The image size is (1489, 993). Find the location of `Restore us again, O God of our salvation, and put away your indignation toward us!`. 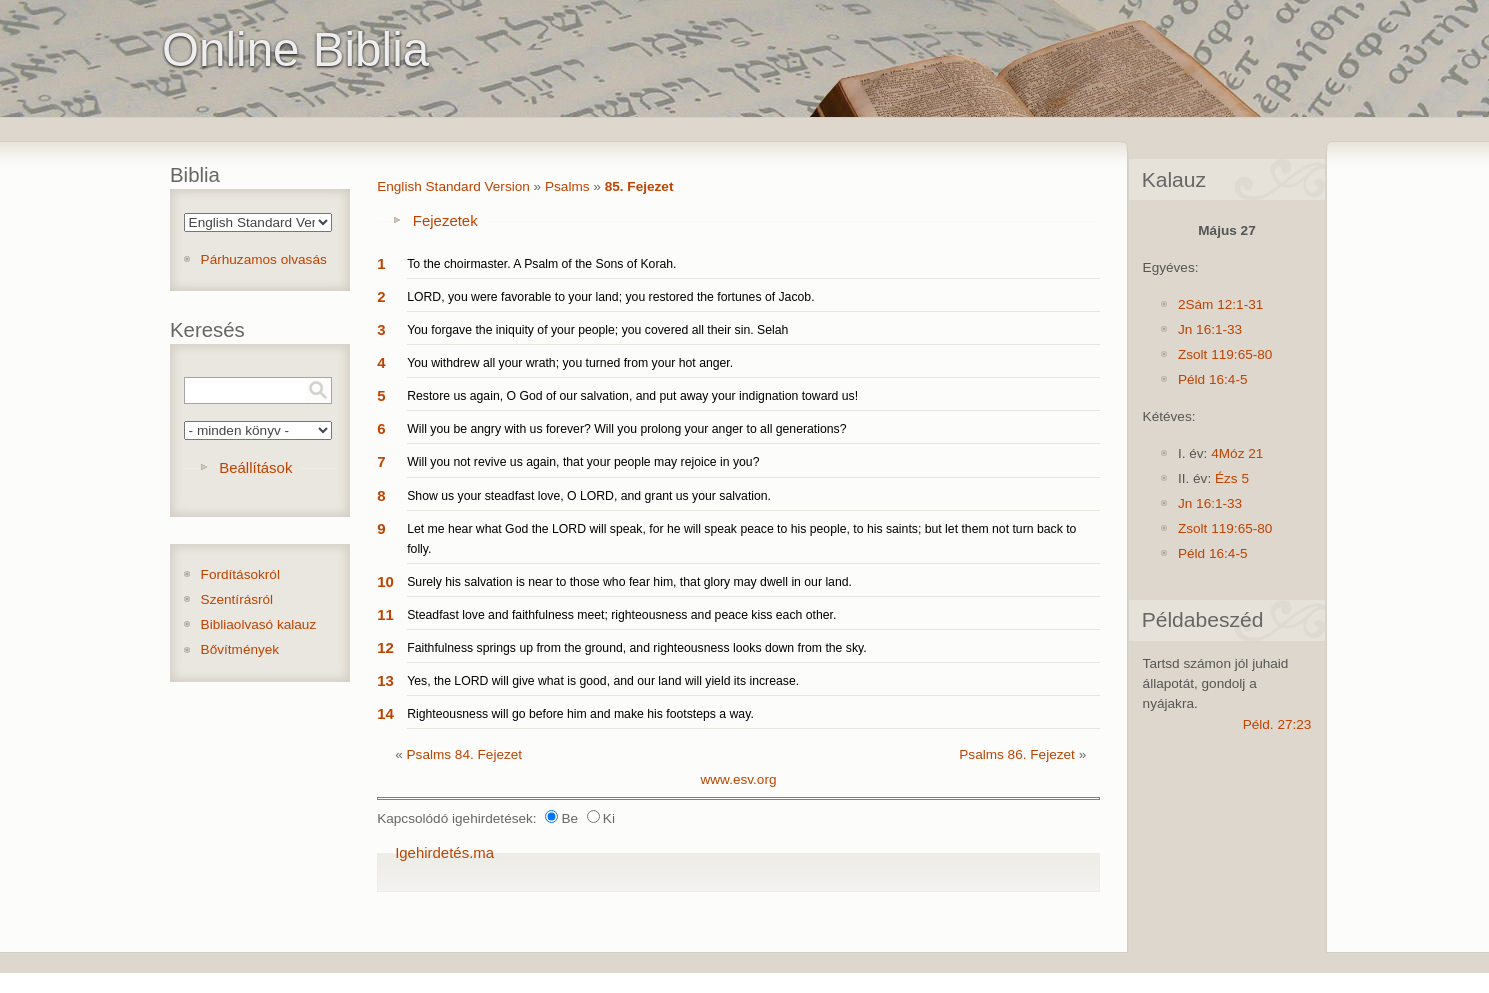

Restore us again, O God of our salvation, and put away your indignation toward us! is located at coordinates (632, 396).